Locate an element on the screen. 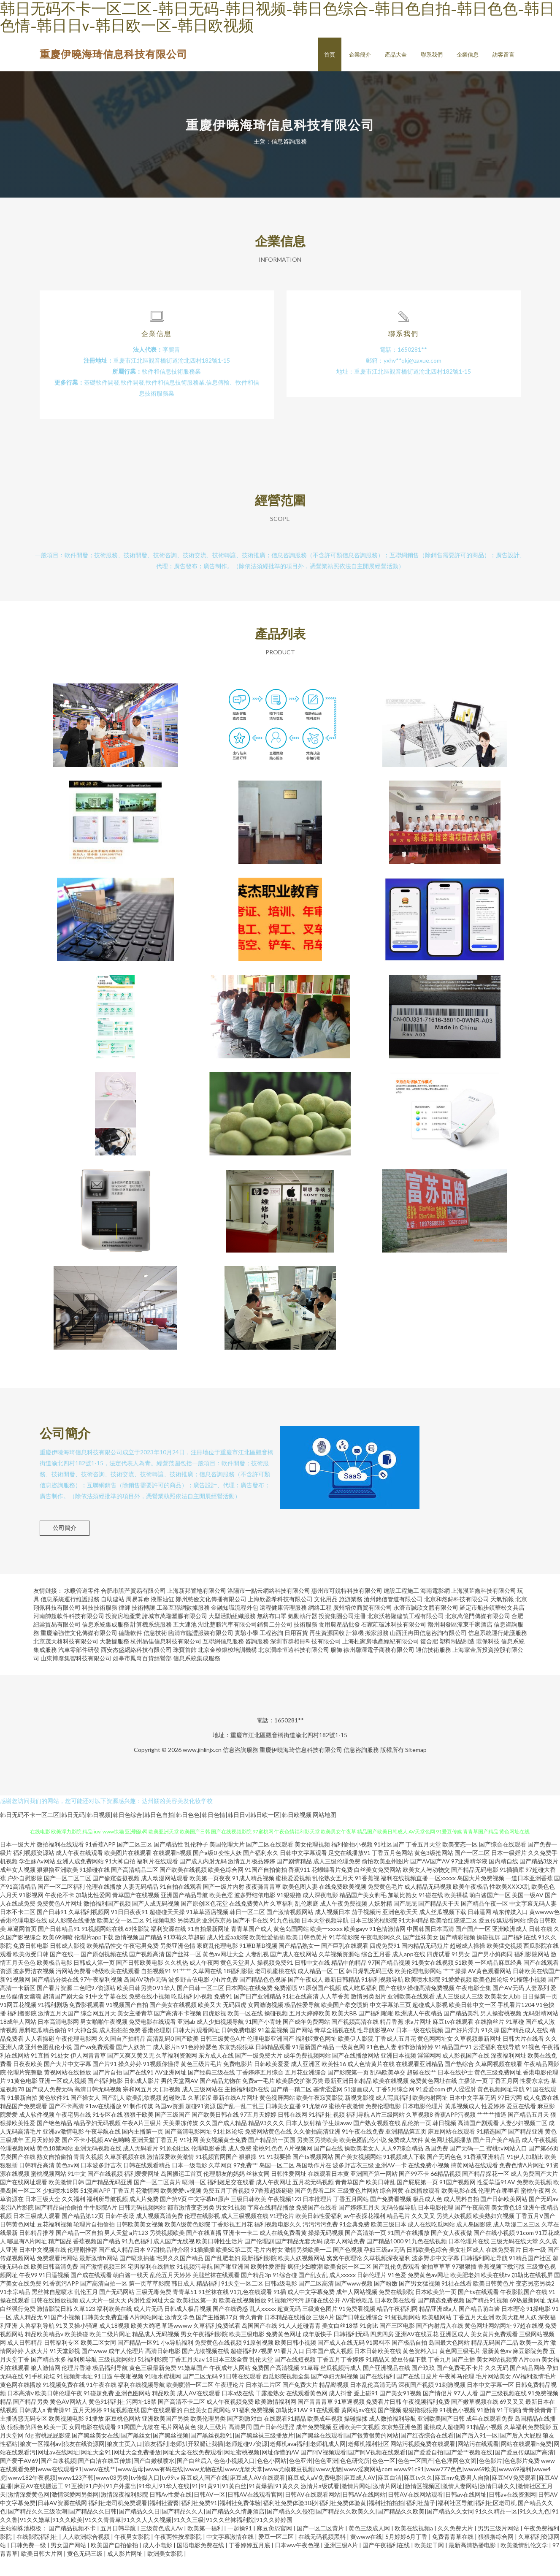 Image resolution: width=560 pixels, height=2576 pixels. 黄色网址视频播放 is located at coordinates (448, 2157).